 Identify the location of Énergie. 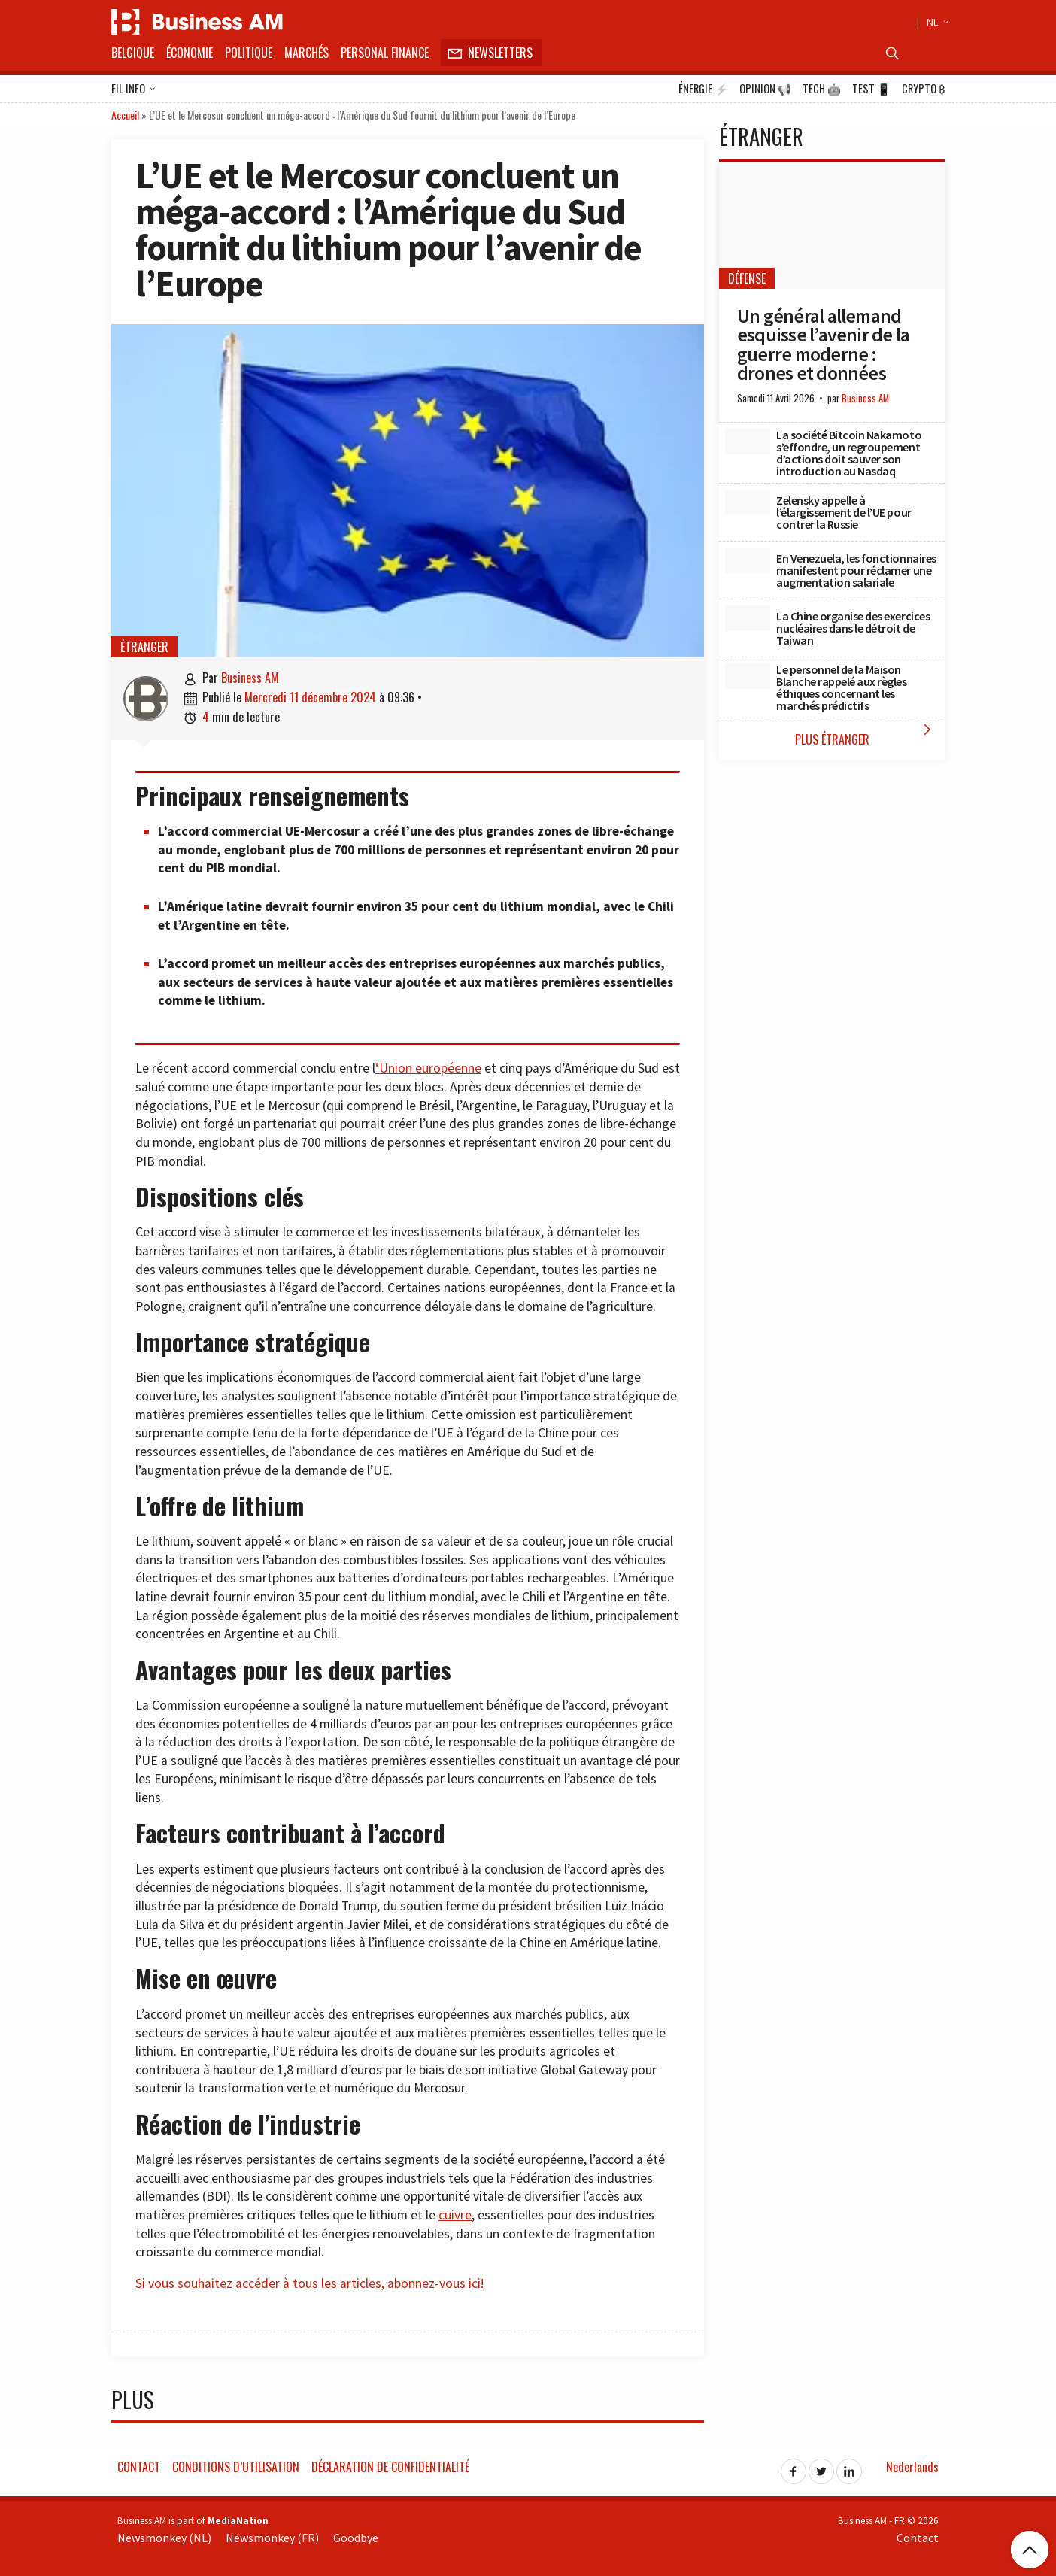
(703, 88).